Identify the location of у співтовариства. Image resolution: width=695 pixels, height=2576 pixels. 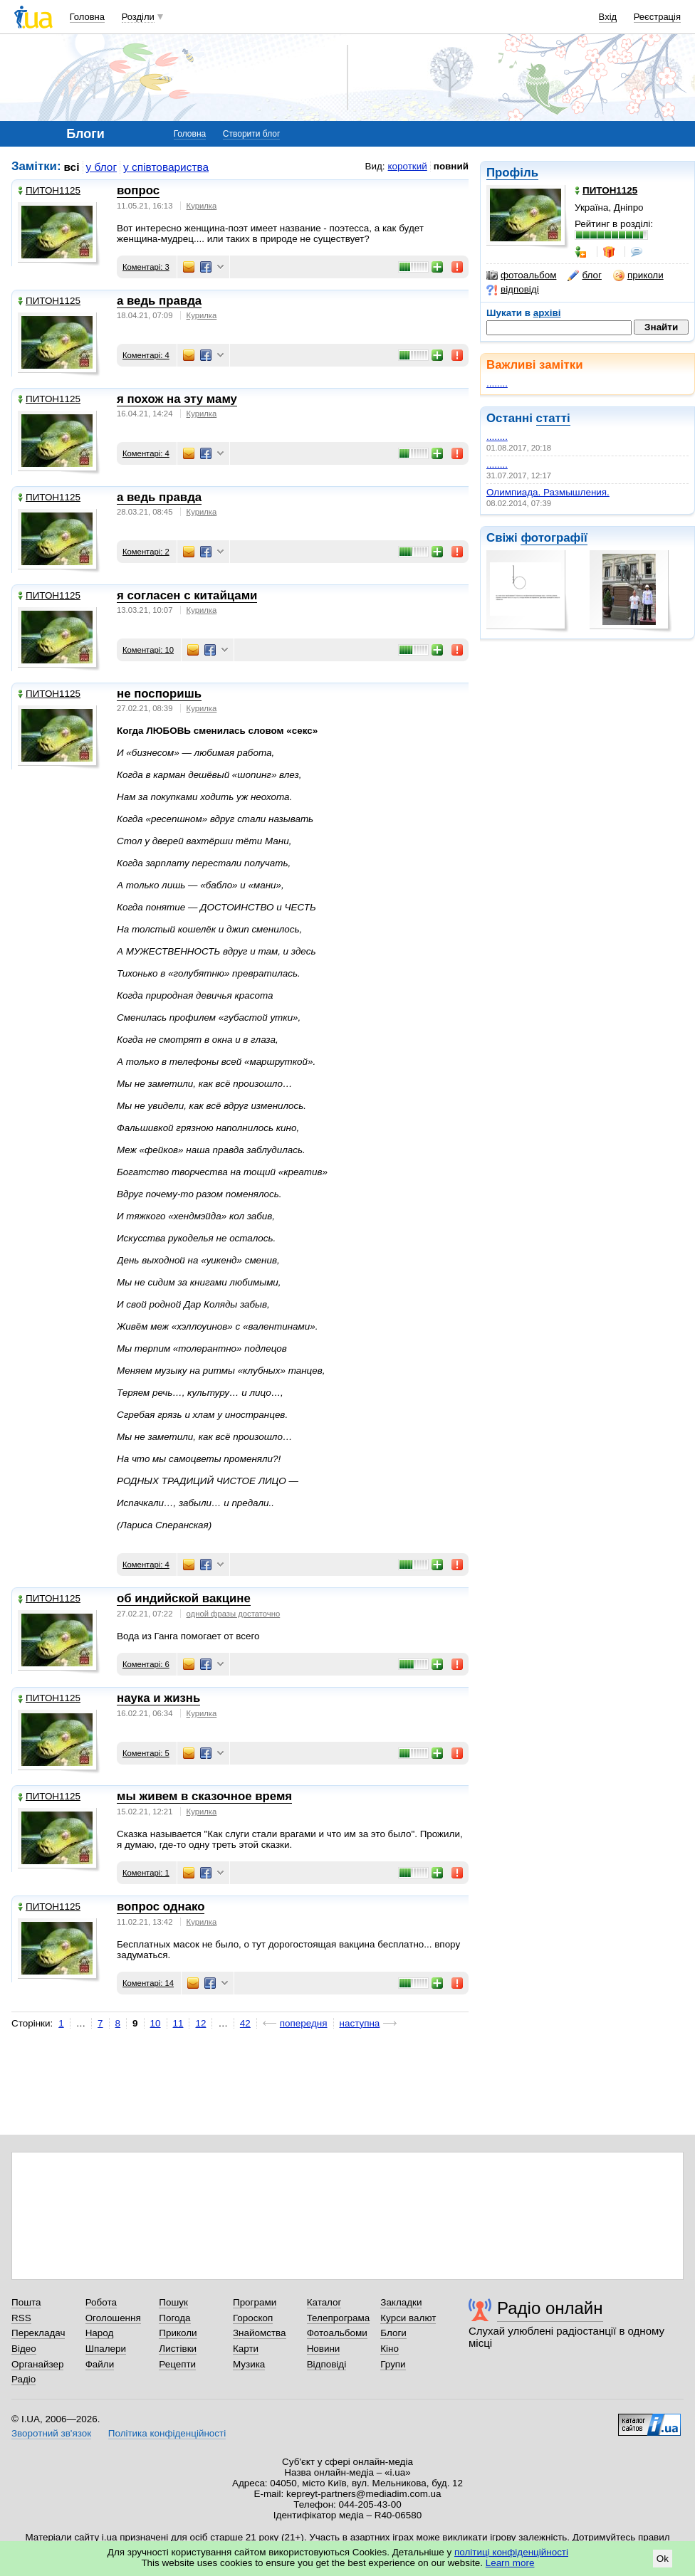
(166, 167).